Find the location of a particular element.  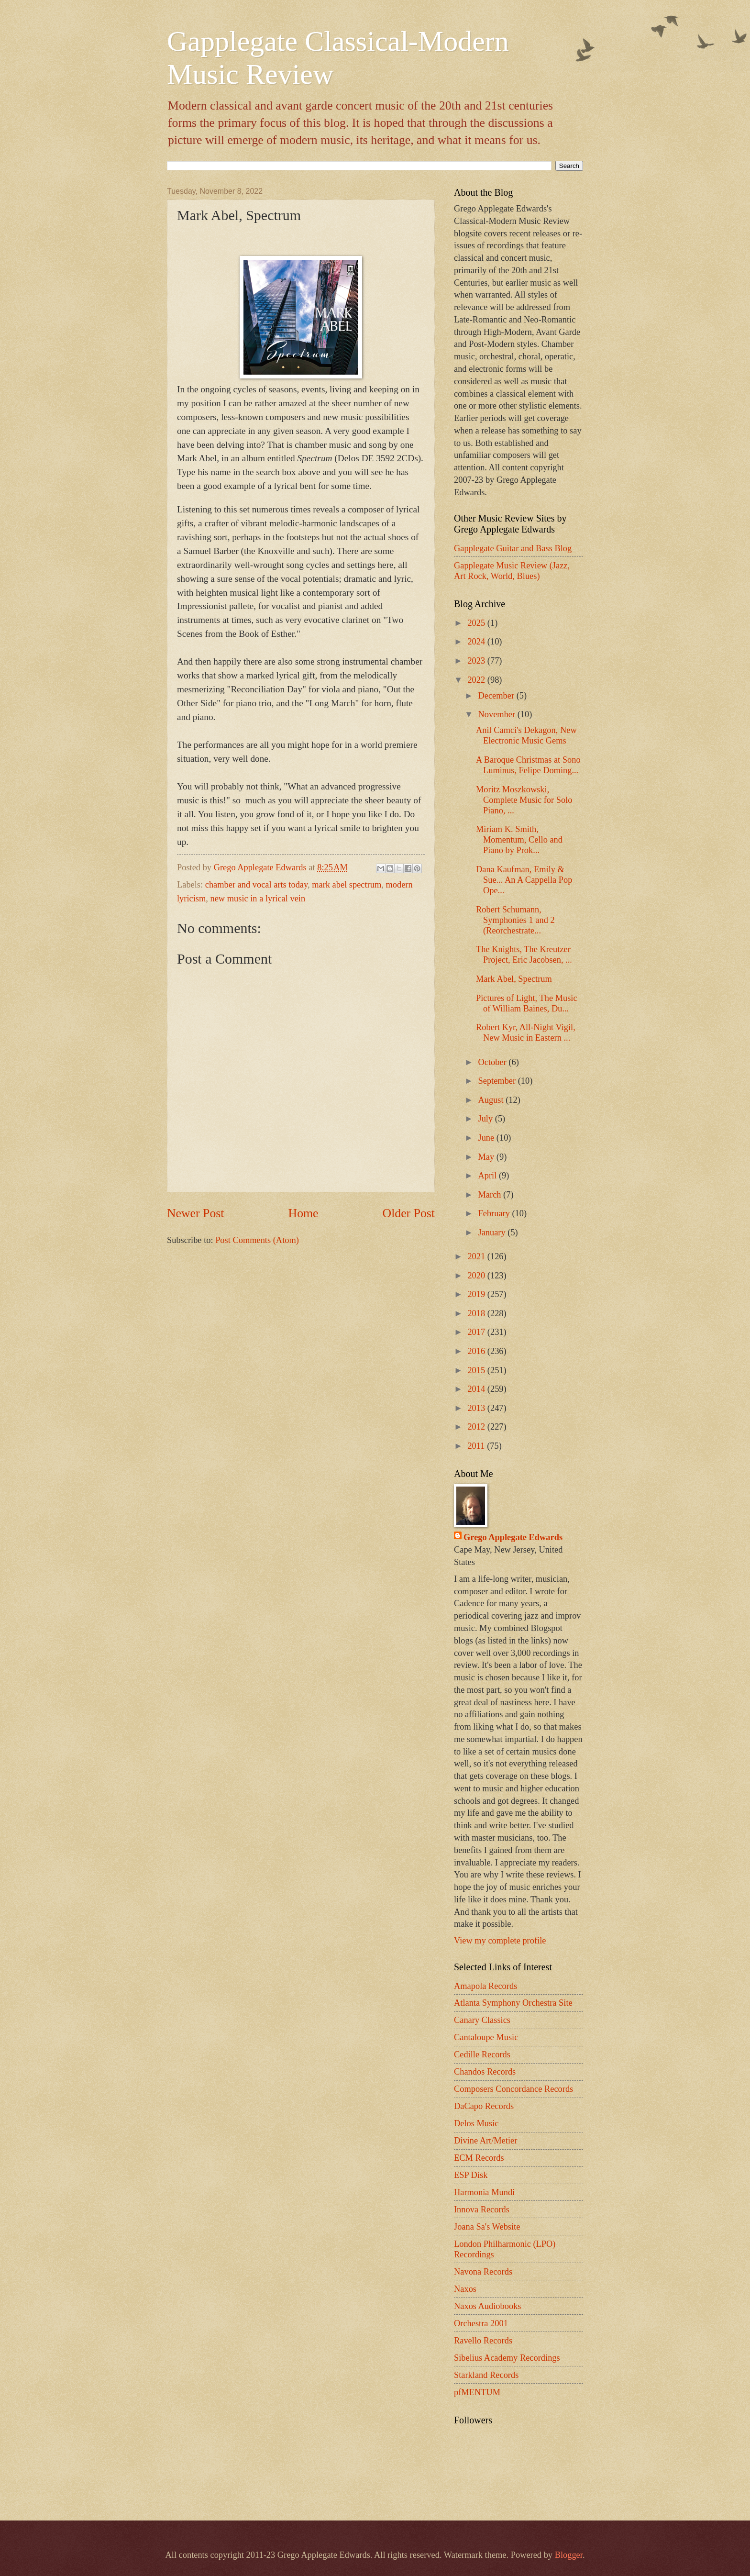

2015 is located at coordinates (477, 1370).